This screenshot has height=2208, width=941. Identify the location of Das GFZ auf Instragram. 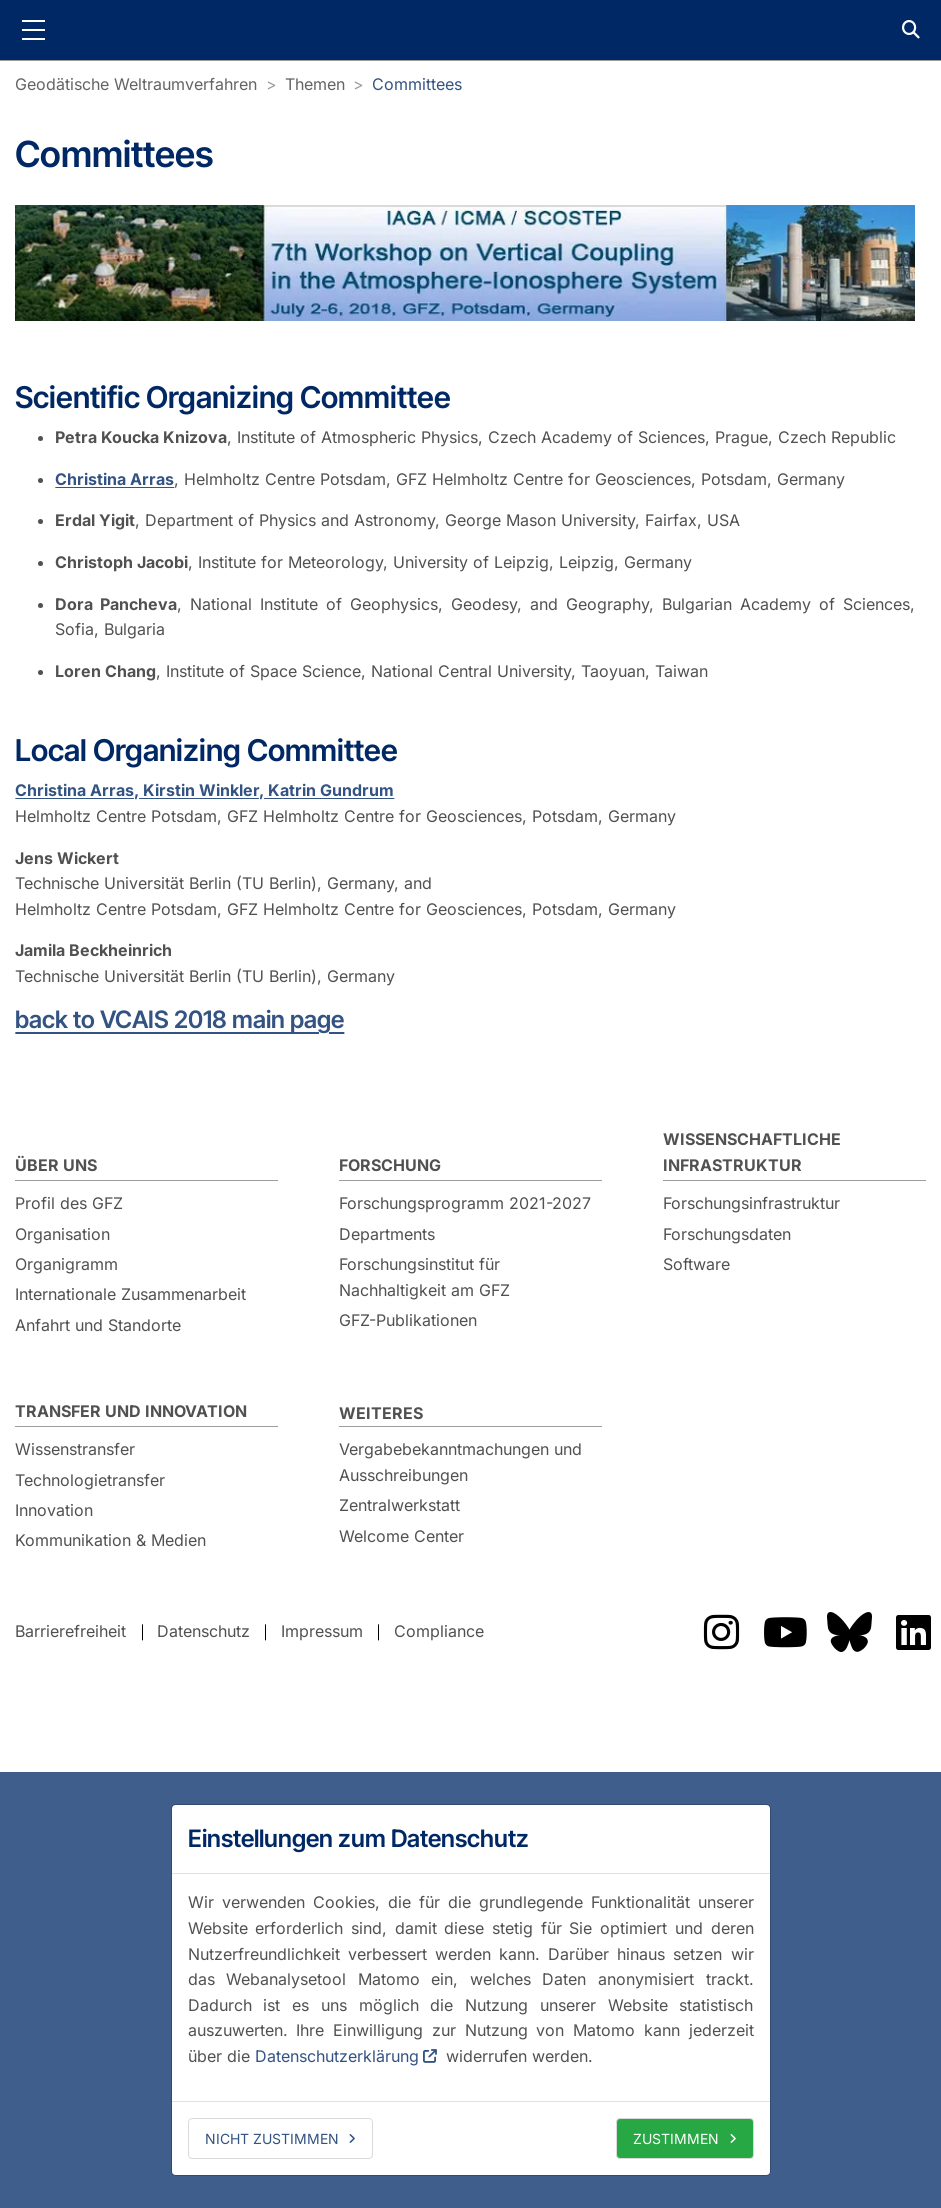
(721, 1632).